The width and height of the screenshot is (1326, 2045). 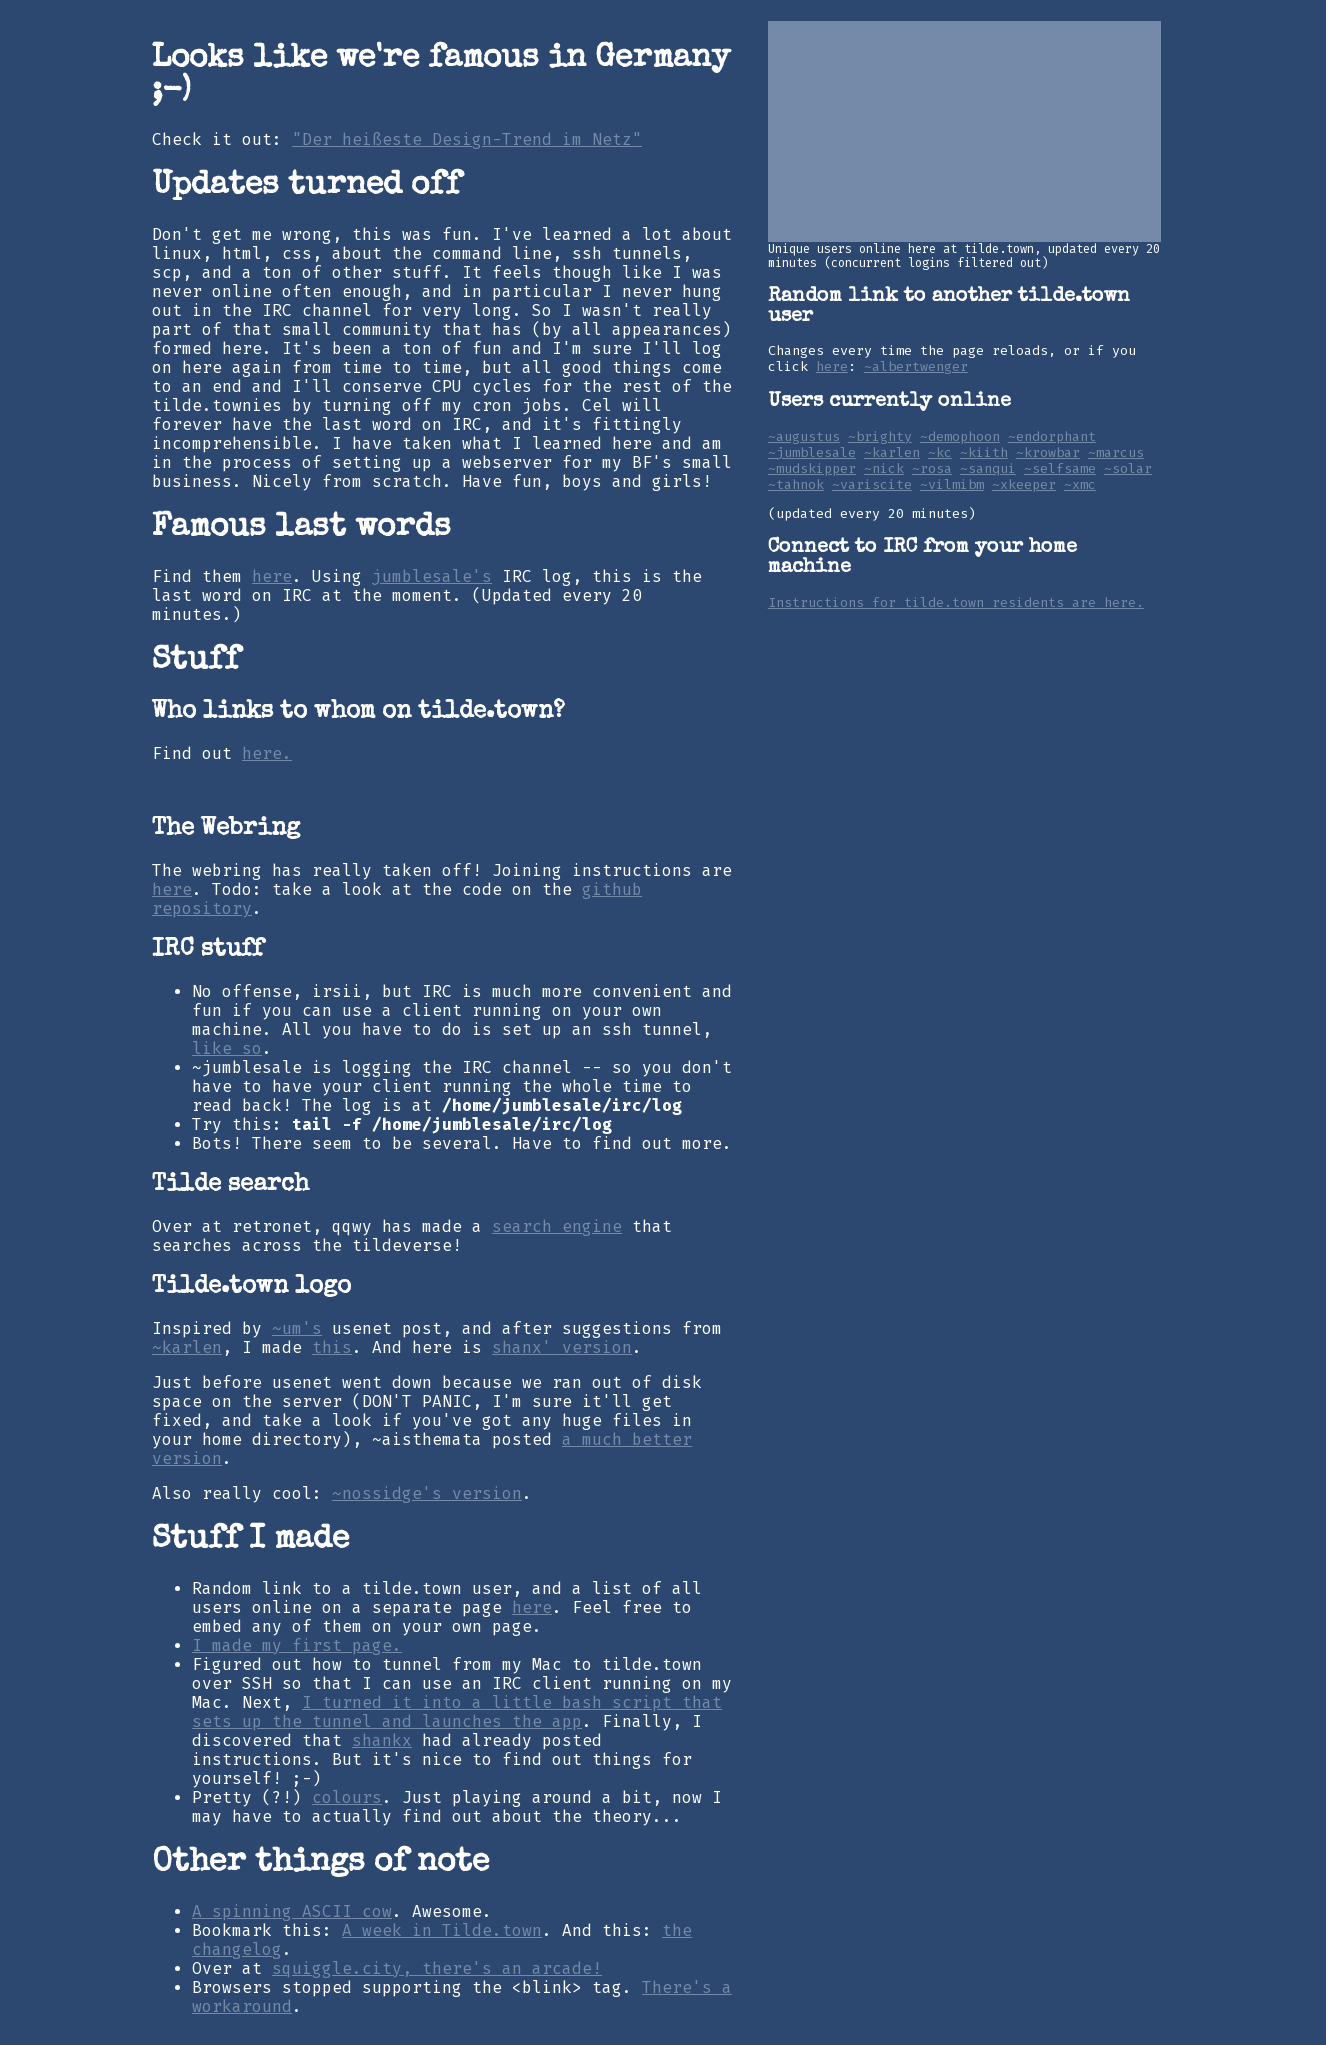 What do you see at coordinates (437, 1968) in the screenshot?
I see `squiggle.city, there's an arcade!` at bounding box center [437, 1968].